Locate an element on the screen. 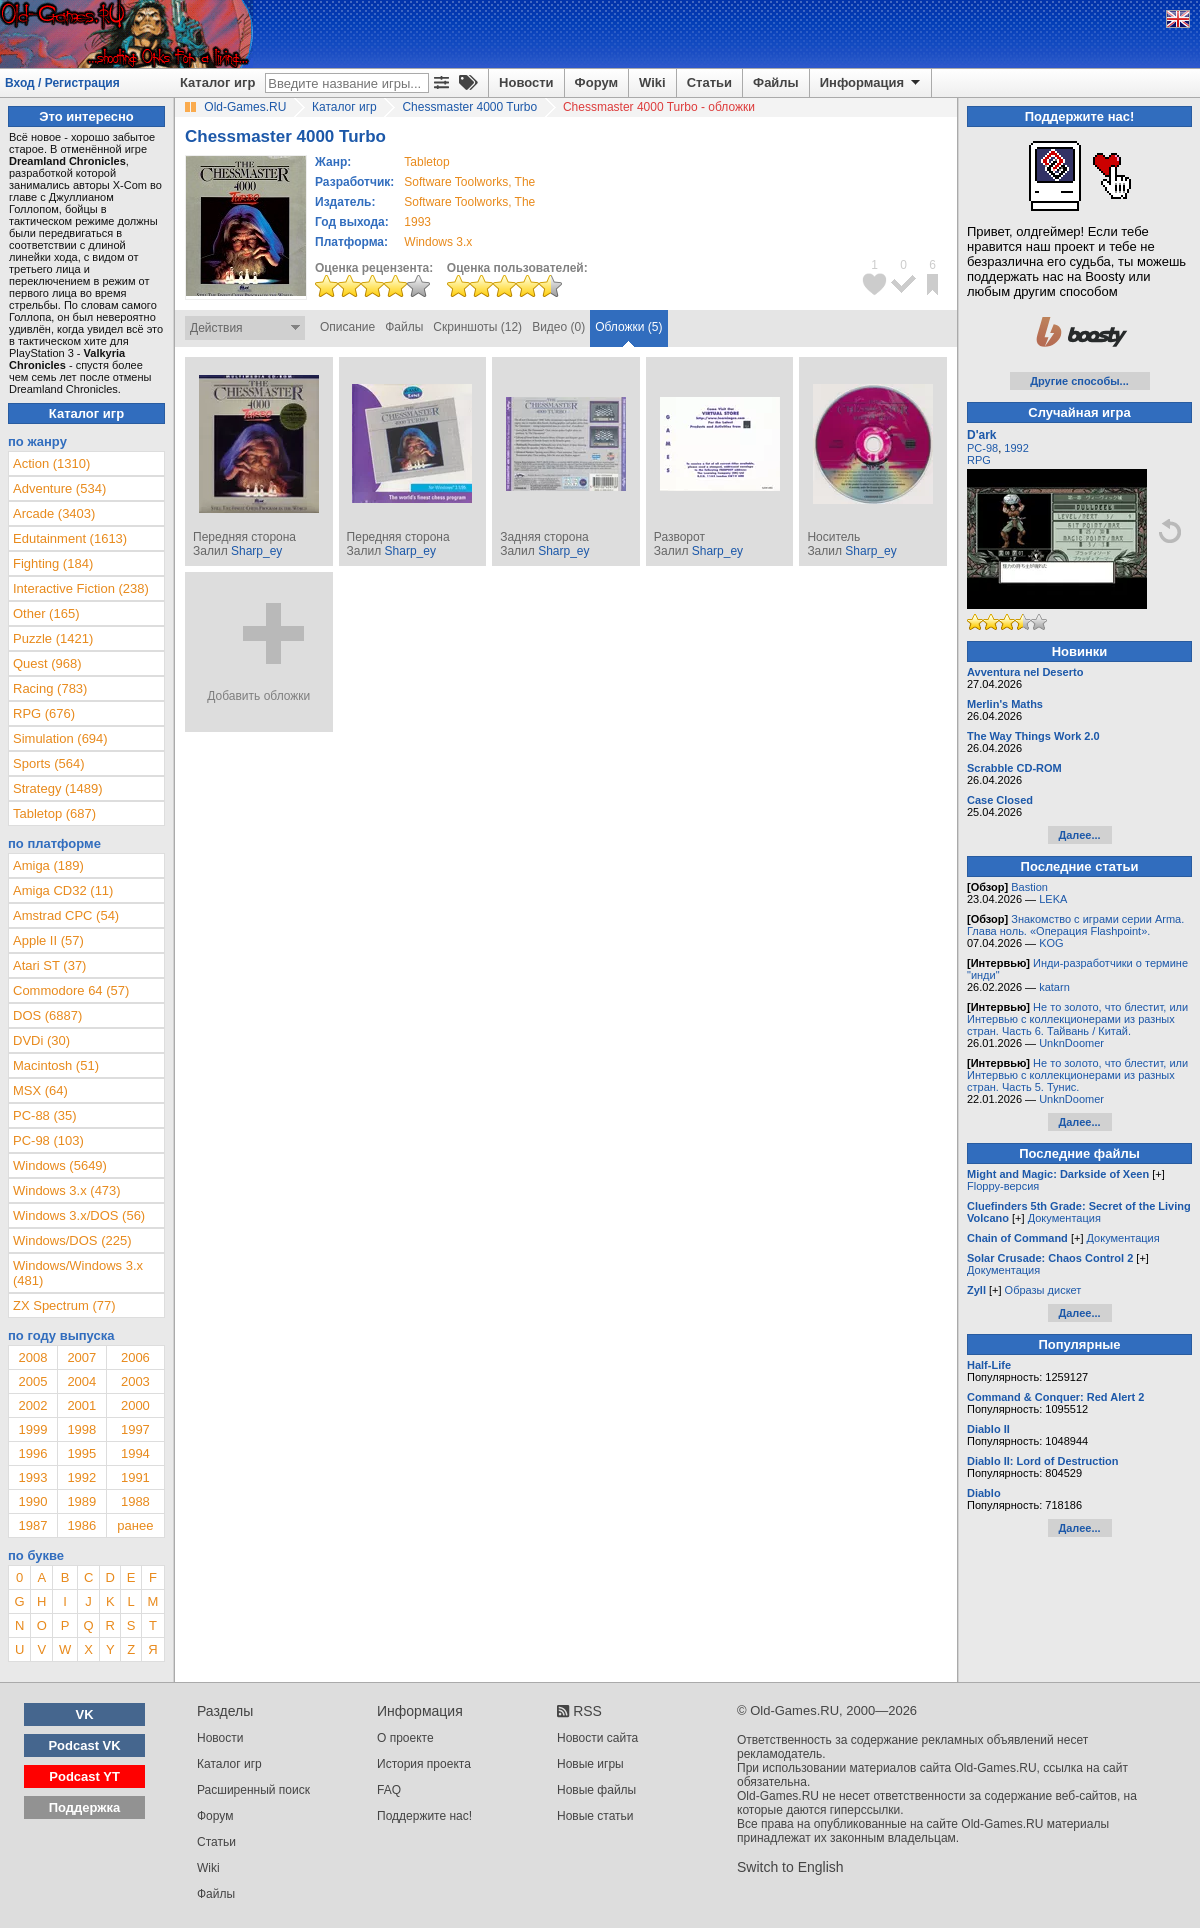  ZX Spectrum (77) is located at coordinates (64, 1305).